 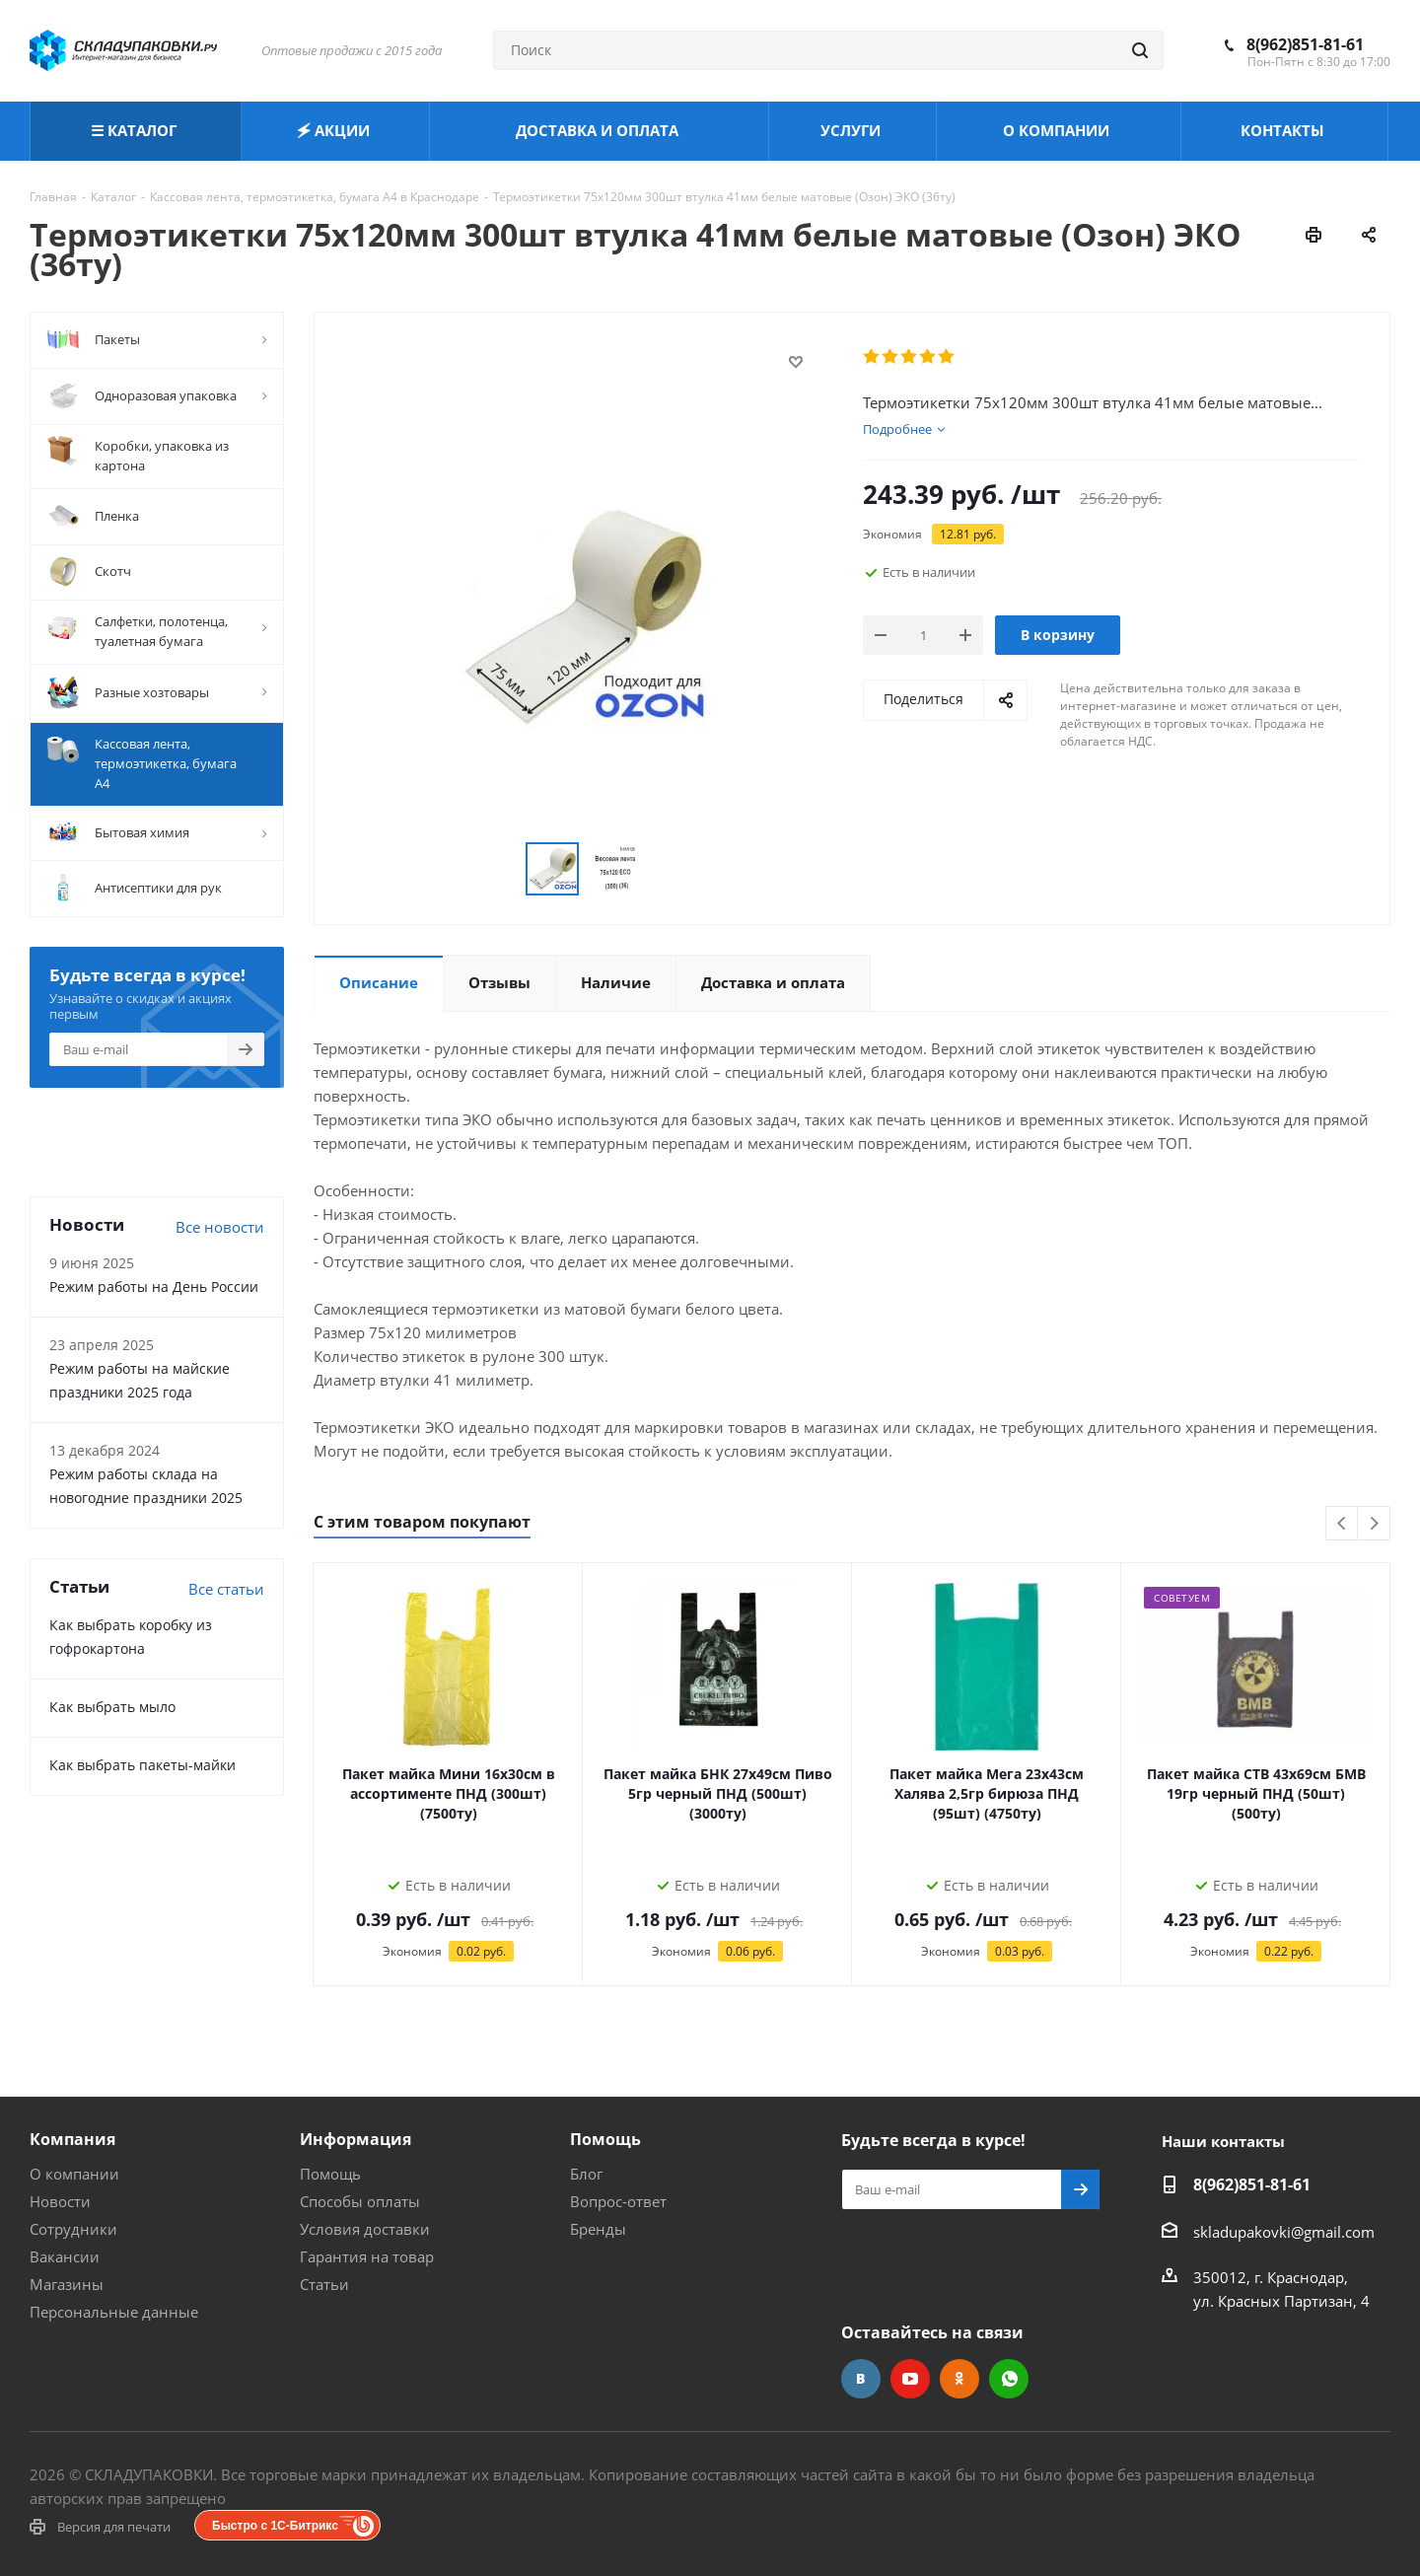 I want to click on Как выбрать пакеты-майки, so click(x=142, y=1764).